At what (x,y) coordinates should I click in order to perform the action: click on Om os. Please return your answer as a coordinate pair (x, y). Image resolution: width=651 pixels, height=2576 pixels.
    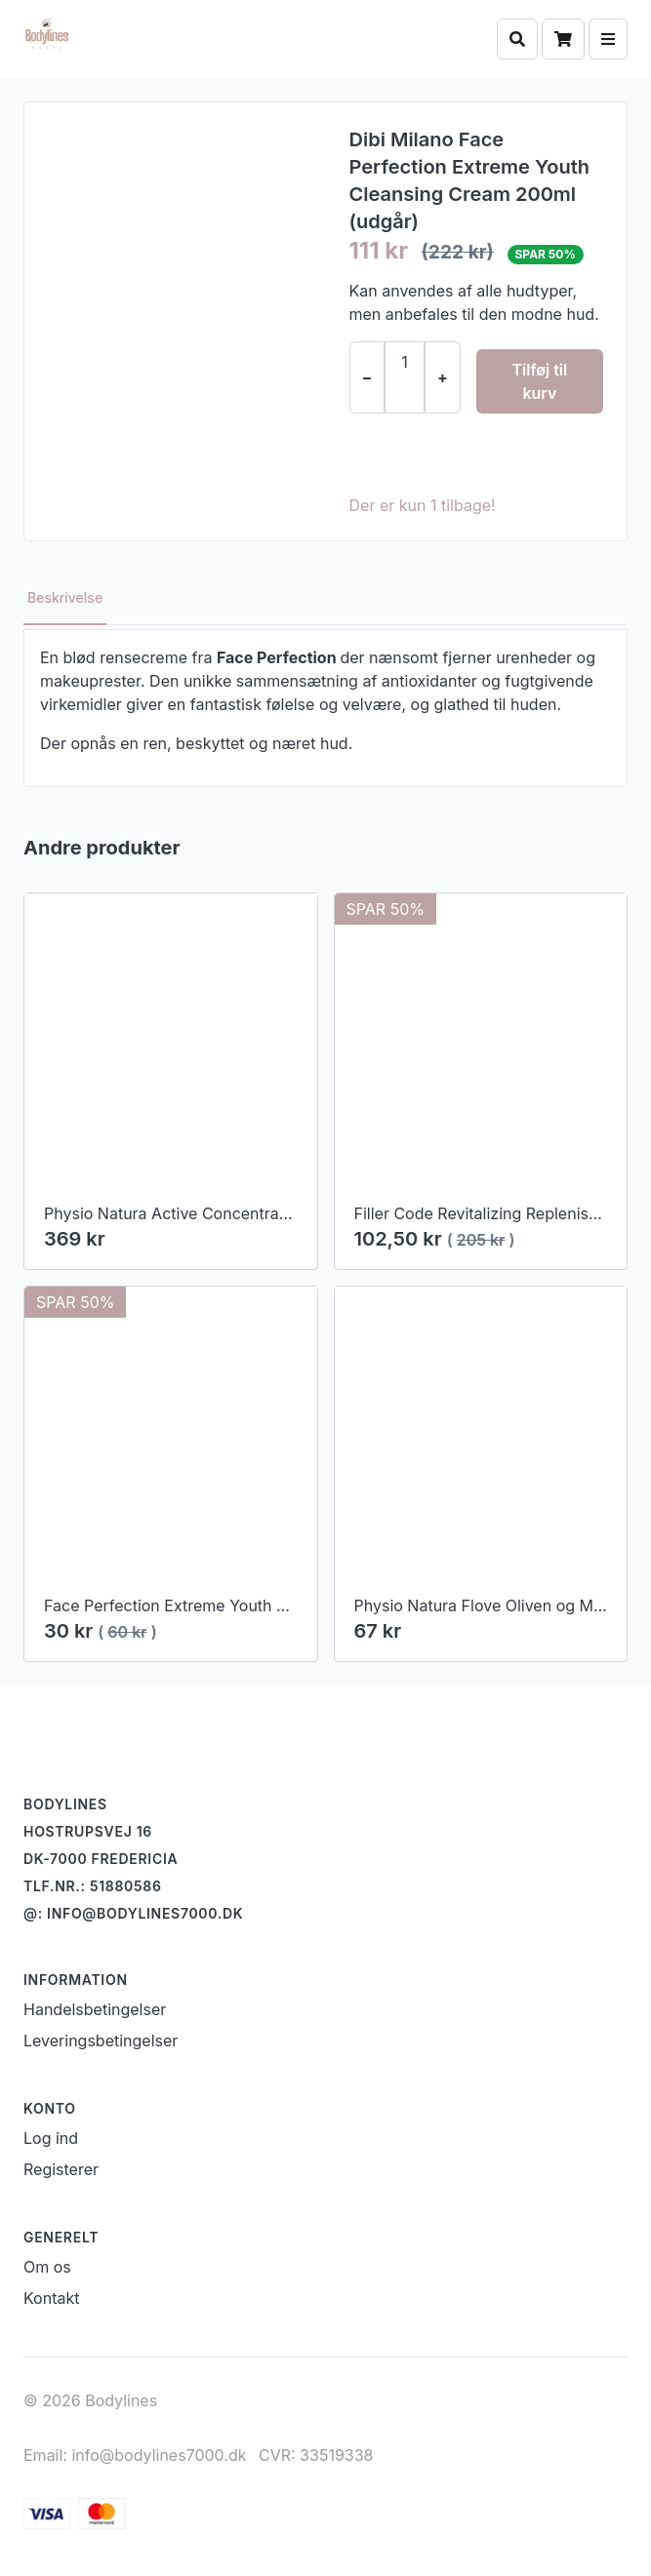
    Looking at the image, I should click on (47, 2267).